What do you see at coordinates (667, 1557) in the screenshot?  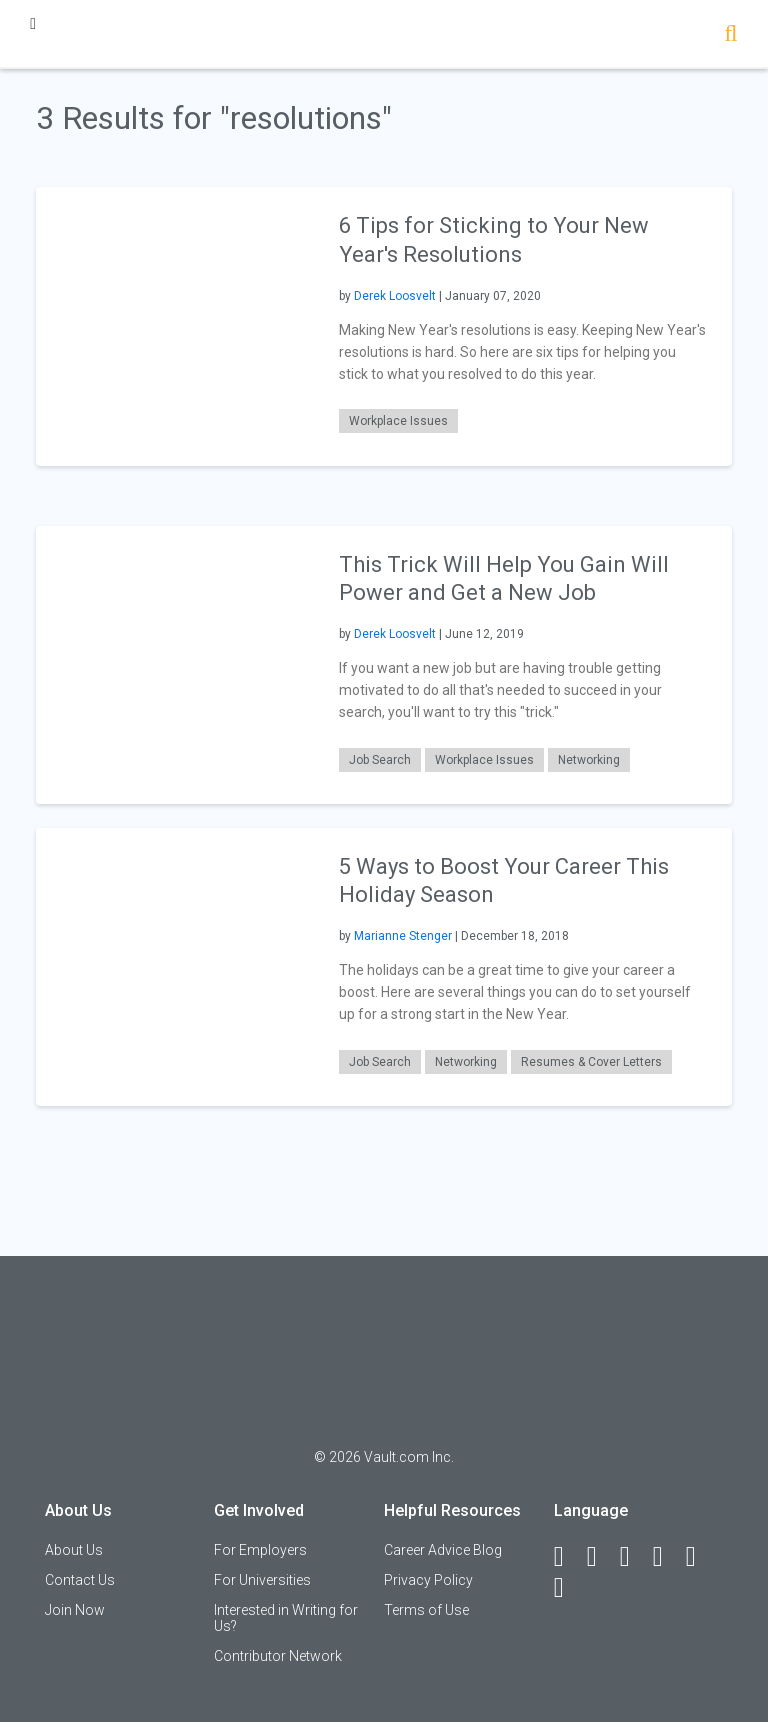 I see `[Instagram]` at bounding box center [667, 1557].